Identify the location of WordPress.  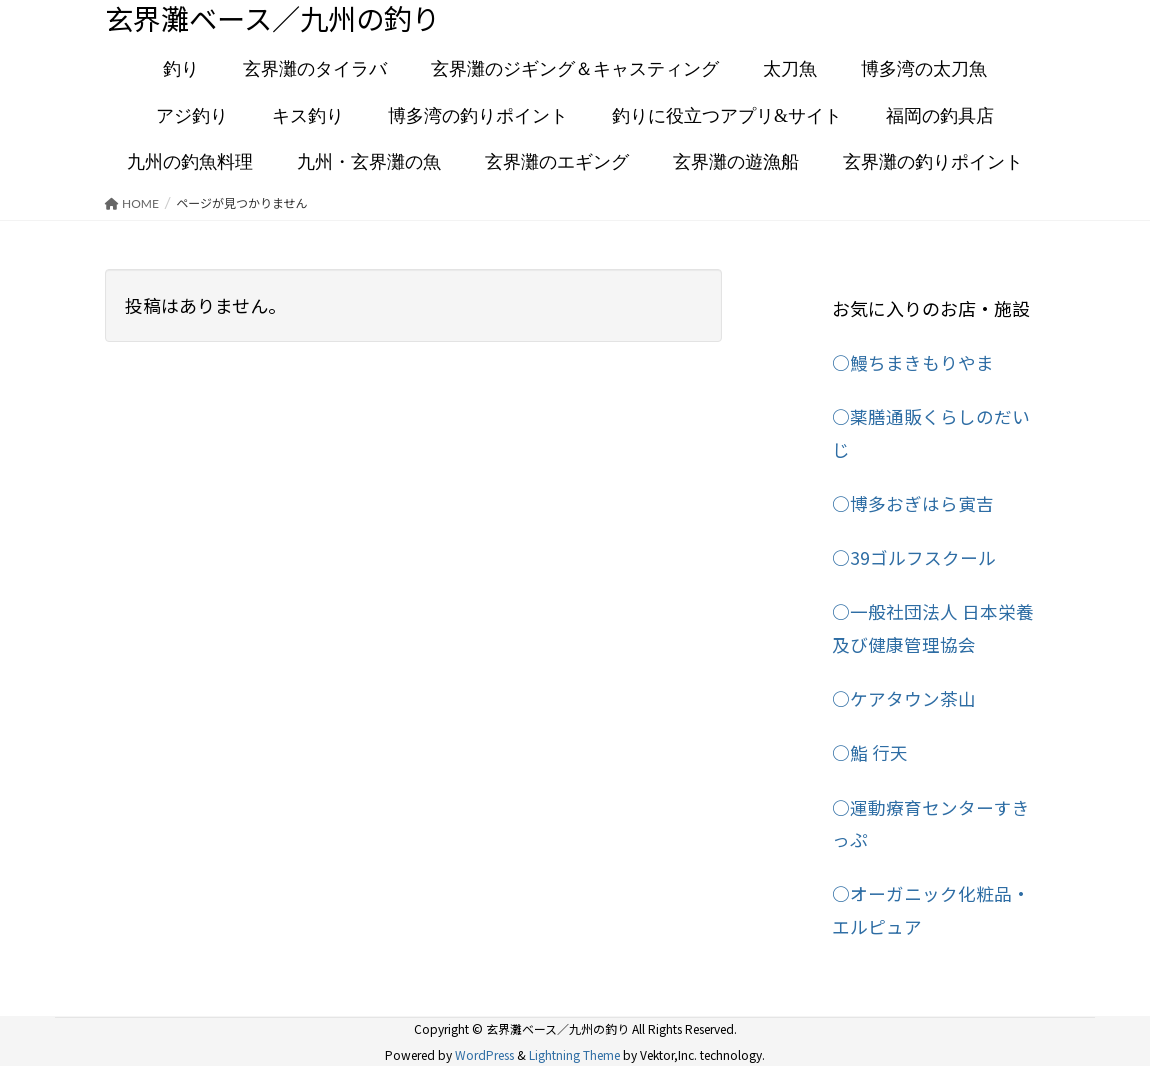
(484, 1053).